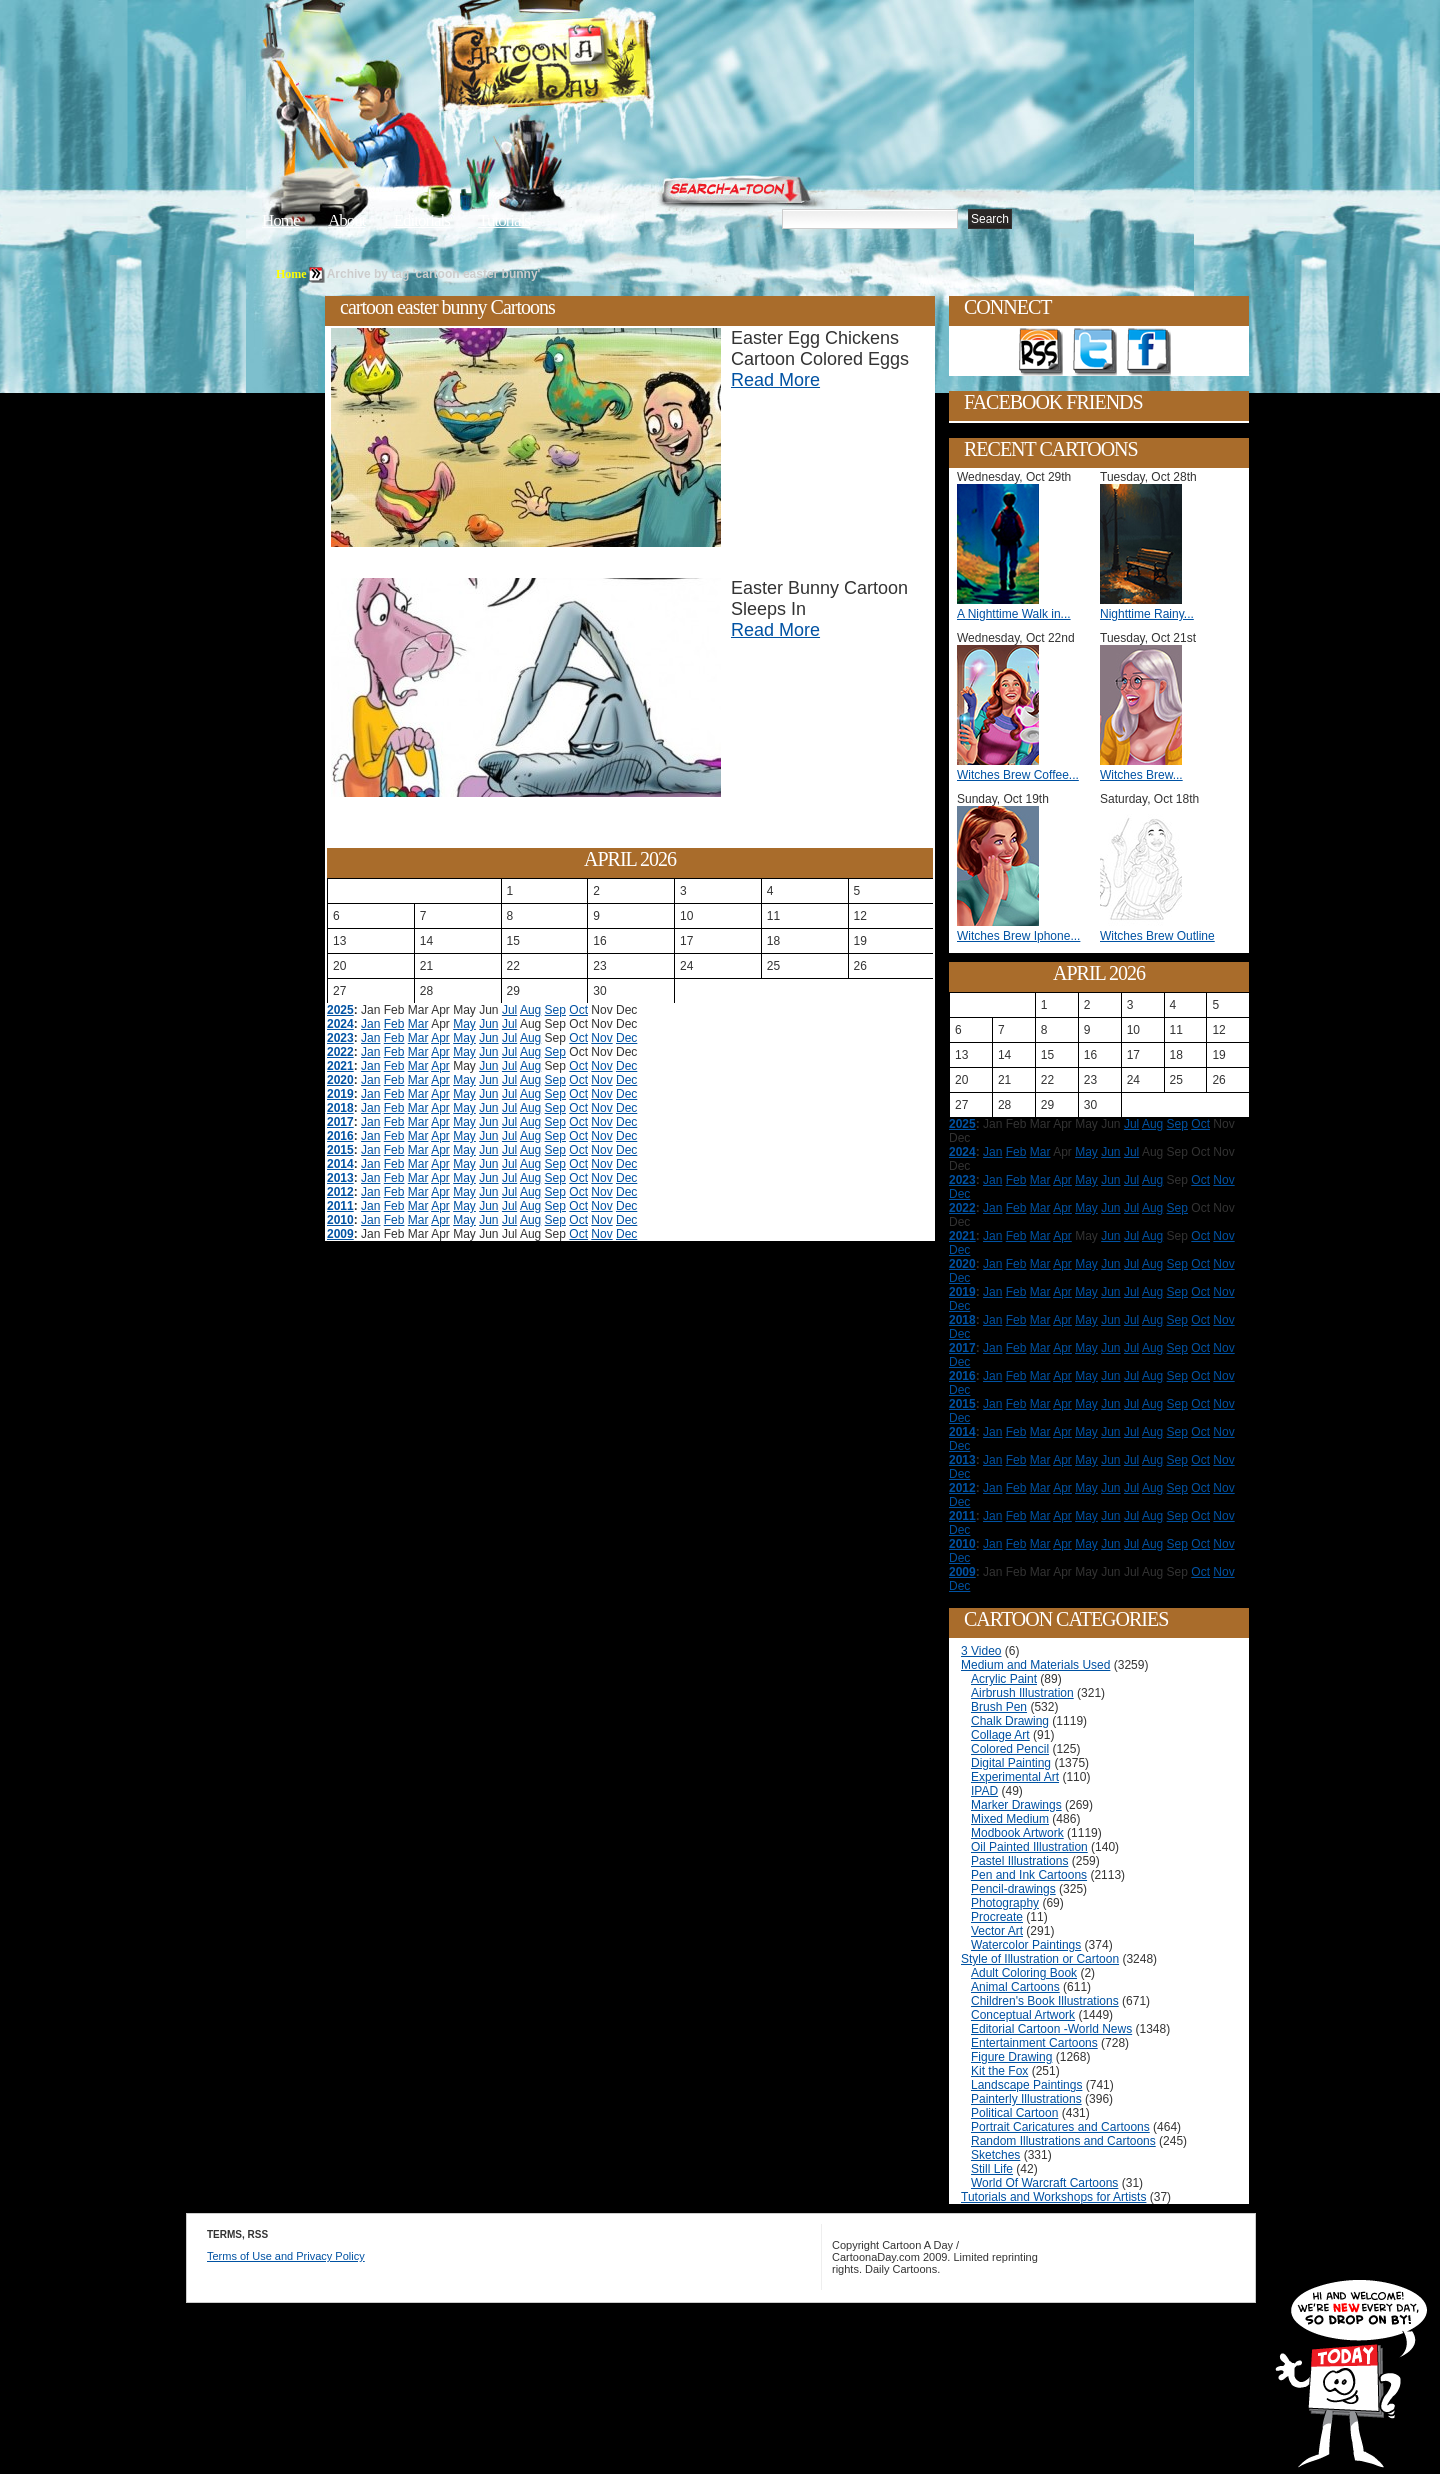  I want to click on Vector Art, so click(997, 1931).